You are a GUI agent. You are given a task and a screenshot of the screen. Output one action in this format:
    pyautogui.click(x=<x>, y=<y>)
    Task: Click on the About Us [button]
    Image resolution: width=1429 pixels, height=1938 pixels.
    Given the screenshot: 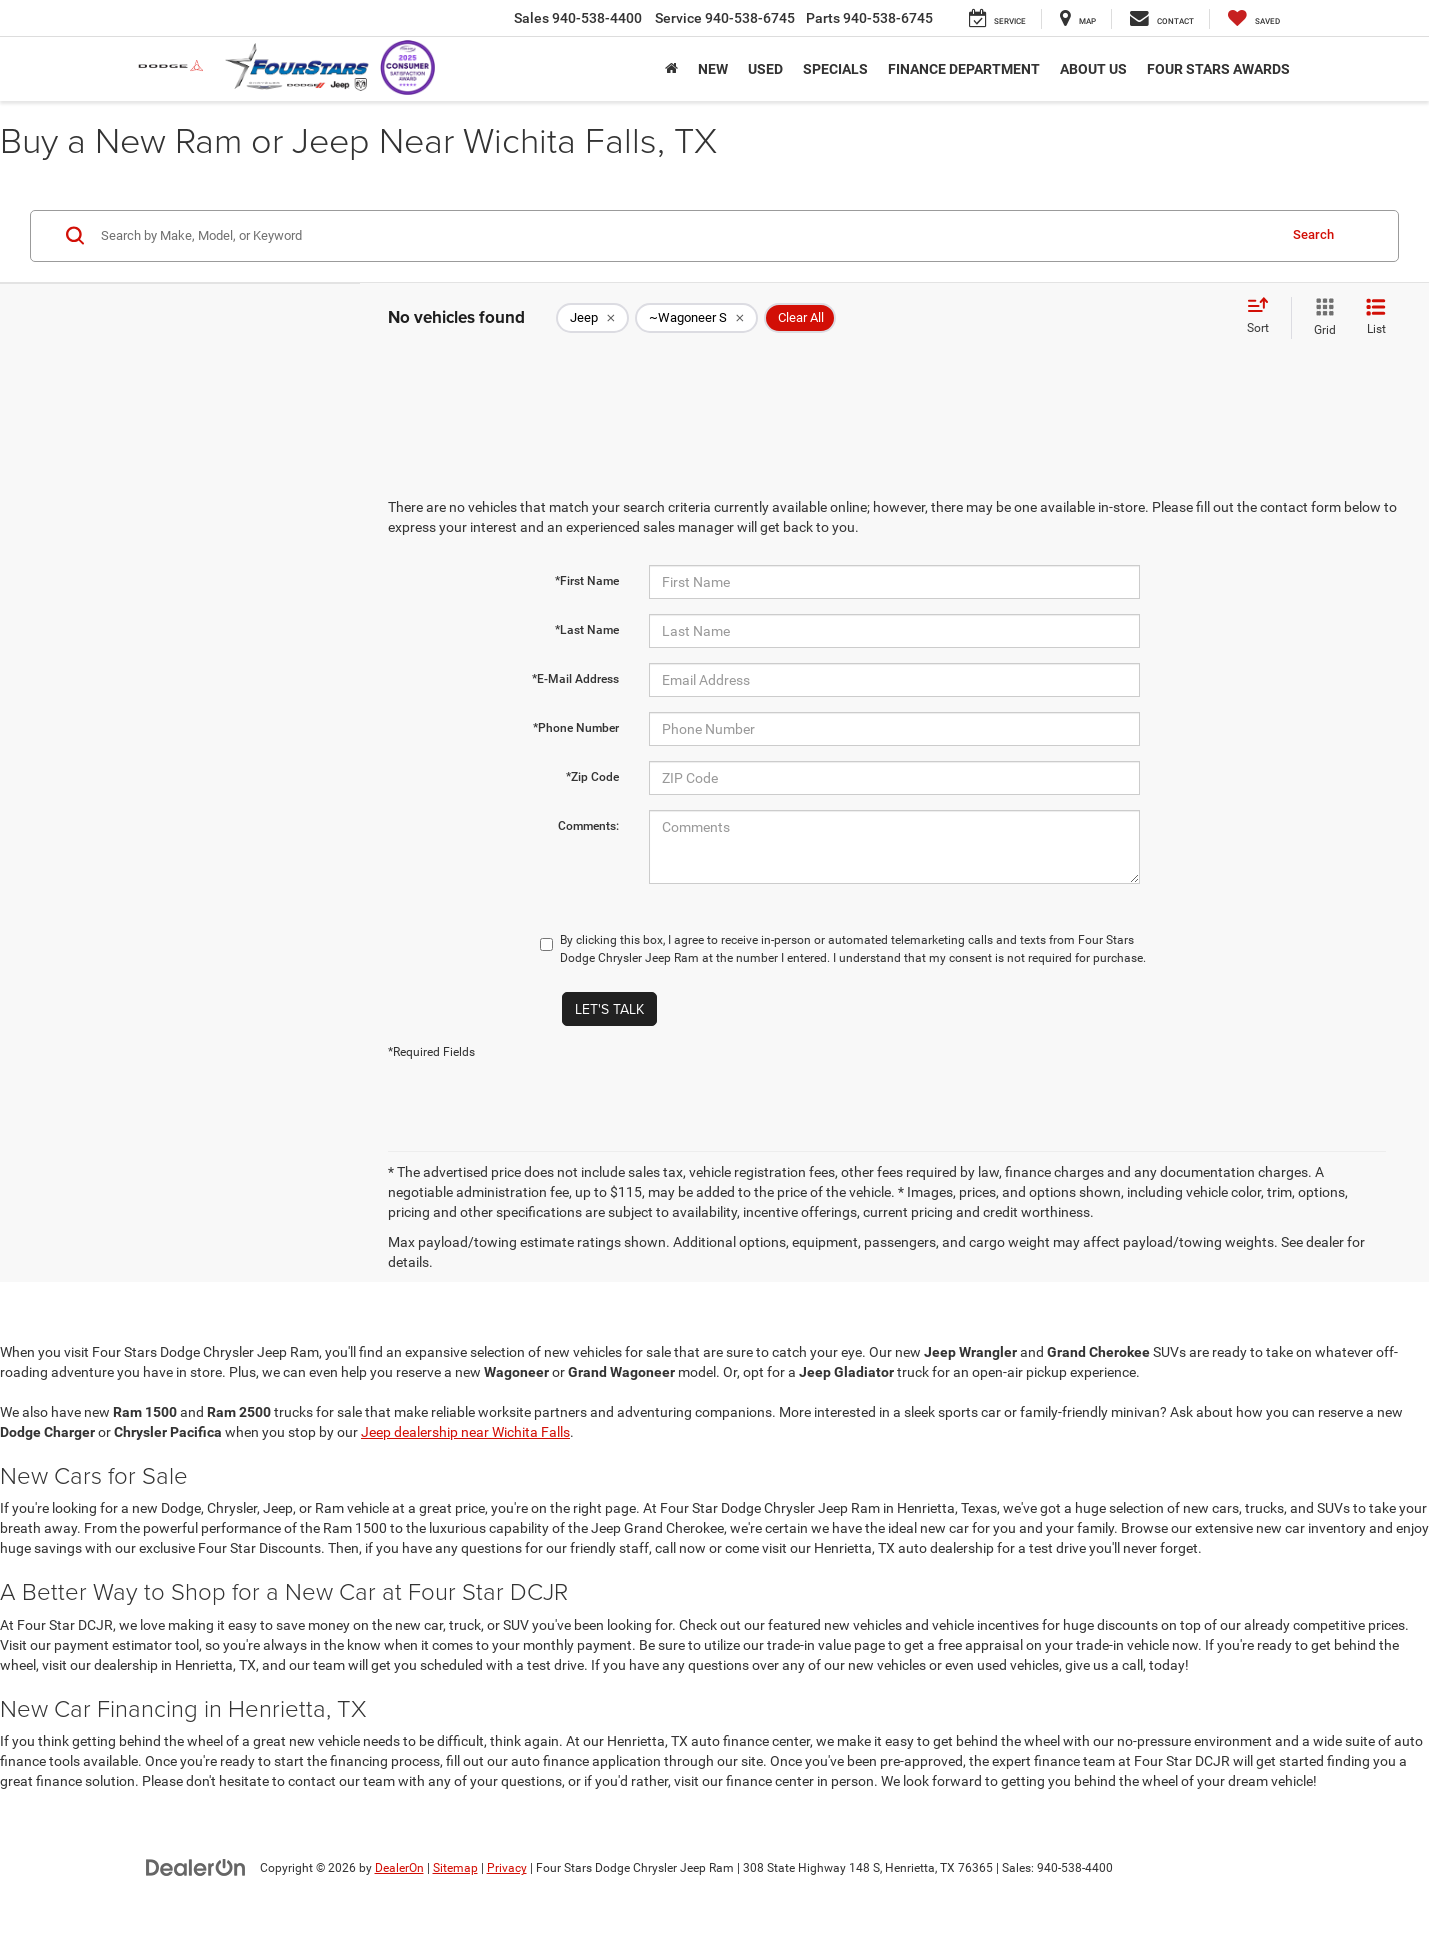 What is the action you would take?
    pyautogui.click(x=1093, y=69)
    